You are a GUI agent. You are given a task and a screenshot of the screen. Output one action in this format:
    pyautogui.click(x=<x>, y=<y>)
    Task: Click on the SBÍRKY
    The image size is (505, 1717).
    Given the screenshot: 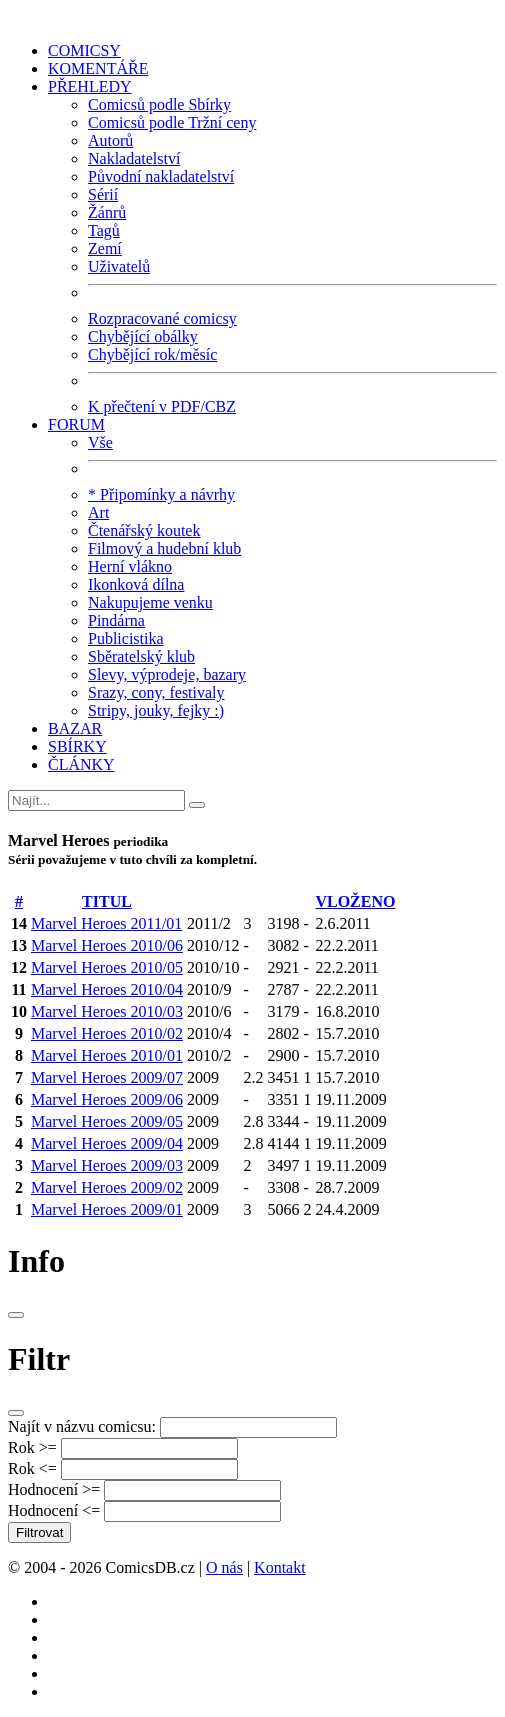 What is the action you would take?
    pyautogui.click(x=77, y=746)
    